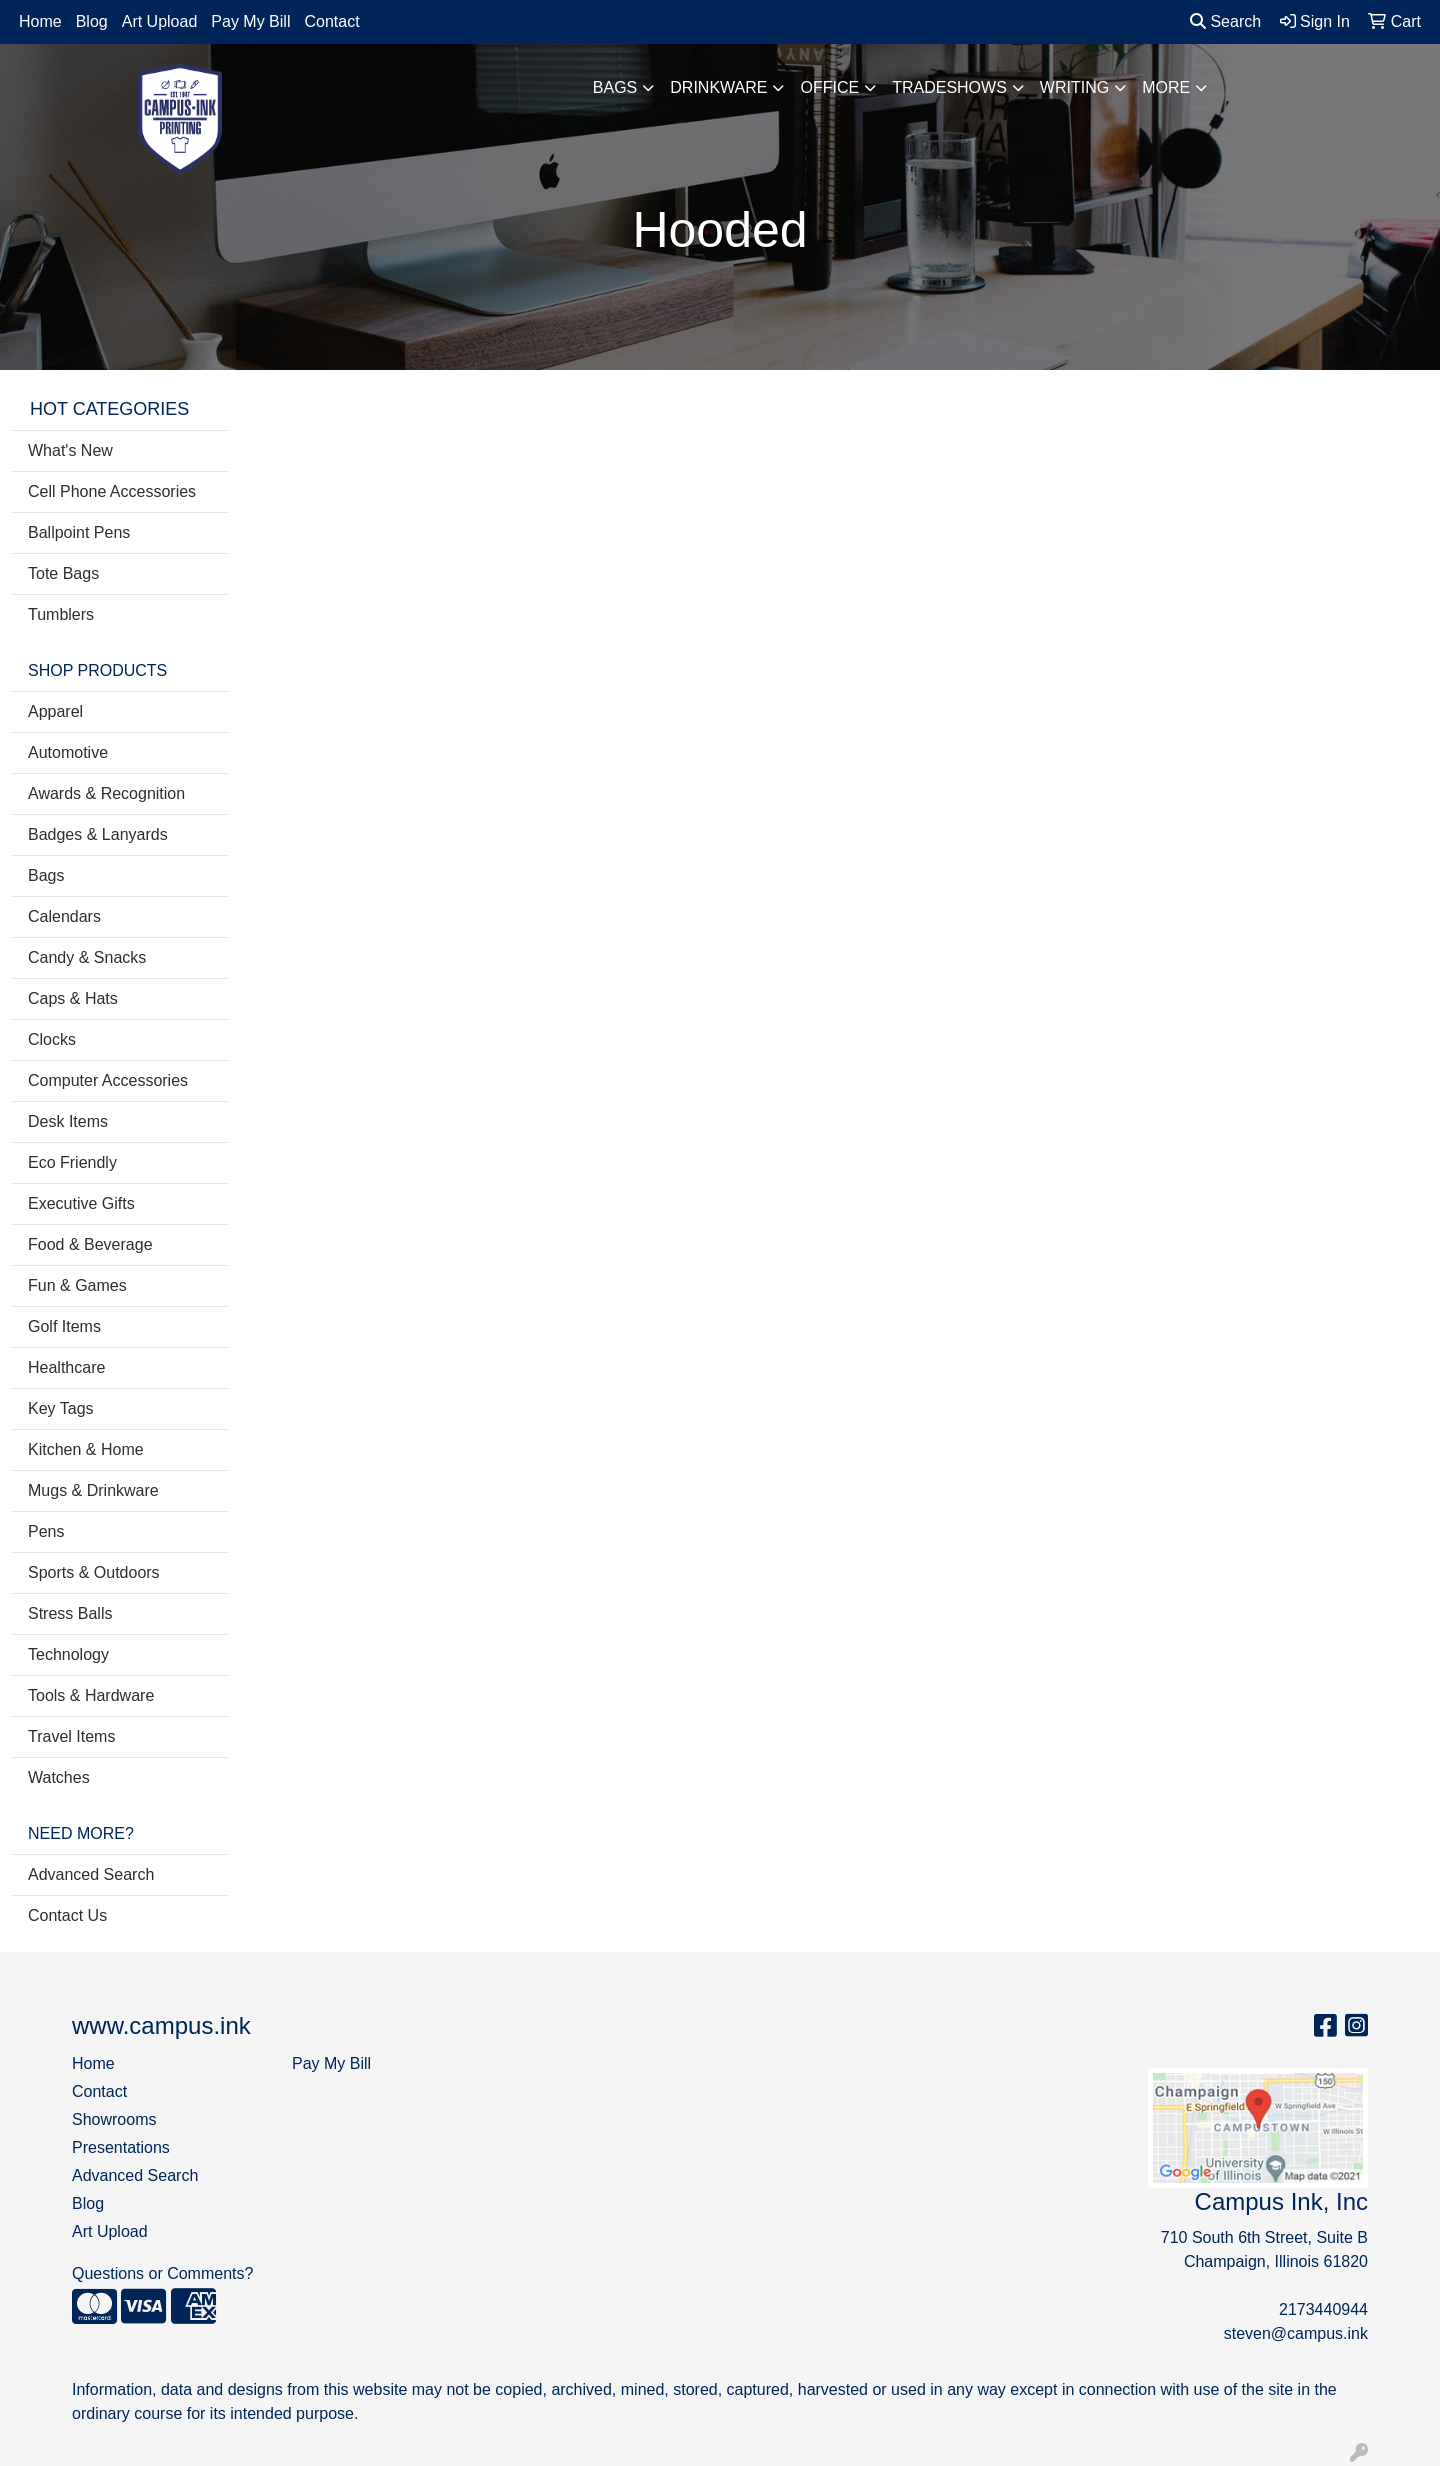 Image resolution: width=1440 pixels, height=2466 pixels. Describe the element at coordinates (68, 1654) in the screenshot. I see `Technology` at that location.